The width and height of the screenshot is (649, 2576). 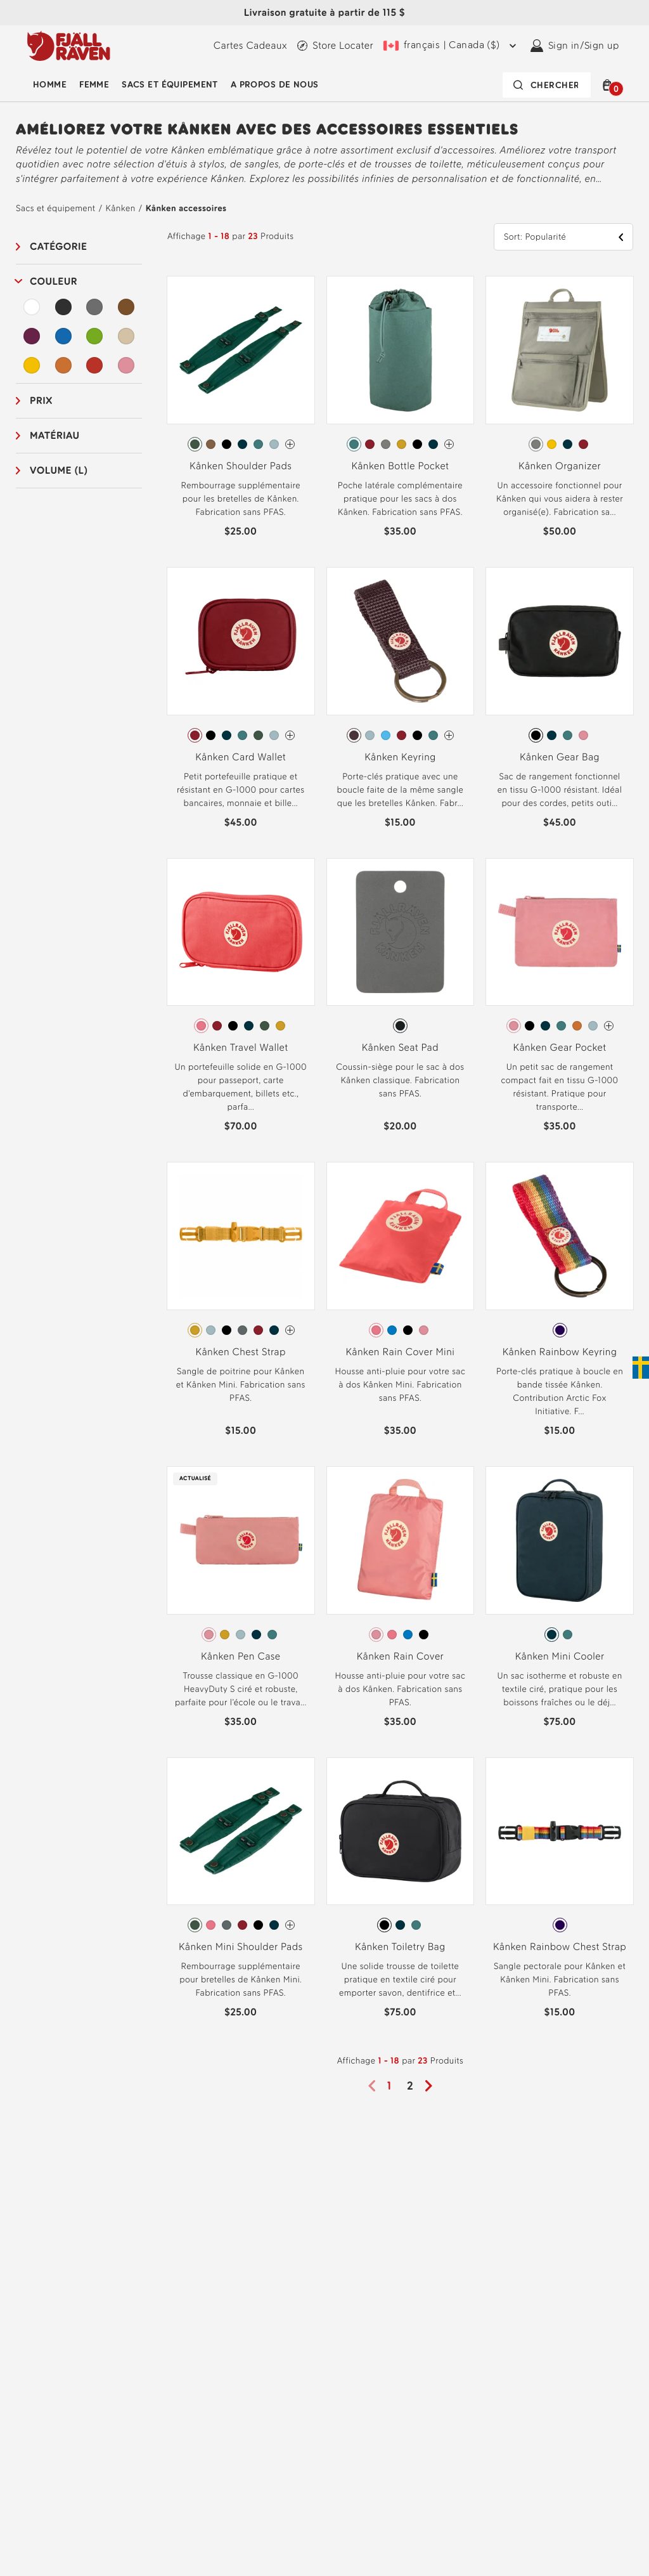 I want to click on [Blanc Filtre], so click(x=32, y=307).